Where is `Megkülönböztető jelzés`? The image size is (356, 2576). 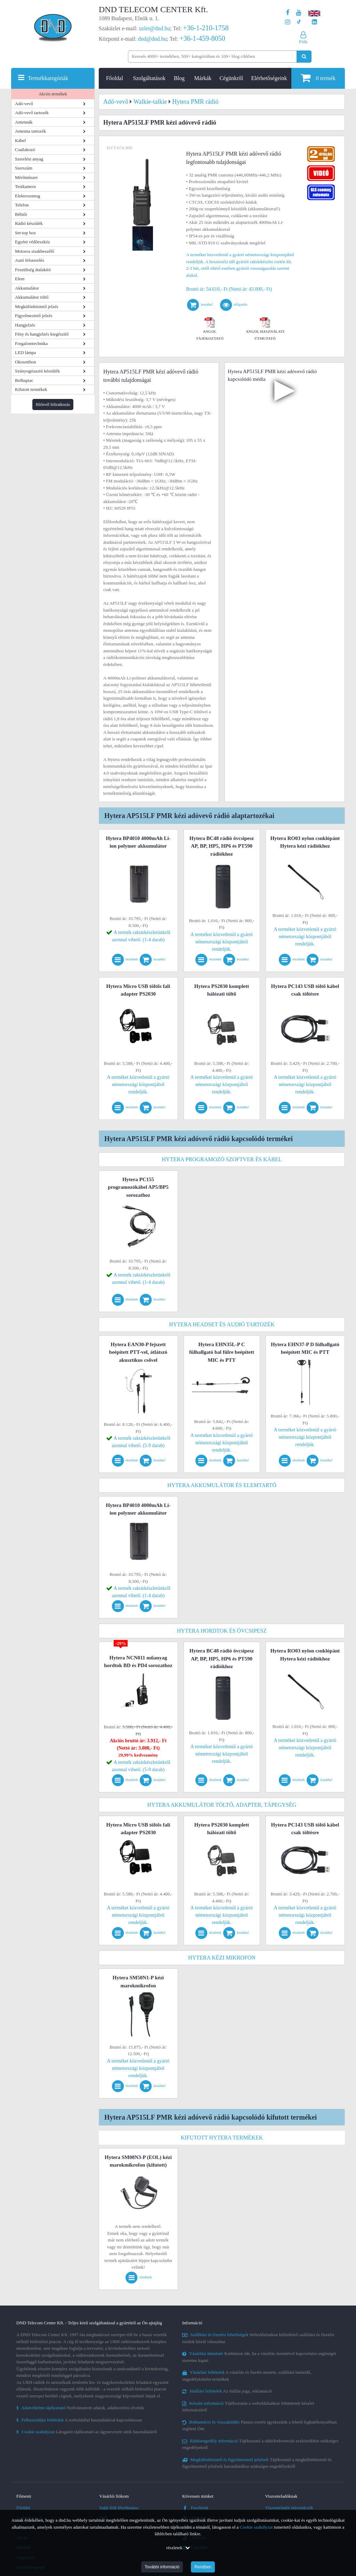 Megkülönböztető jelzés is located at coordinates (36, 306).